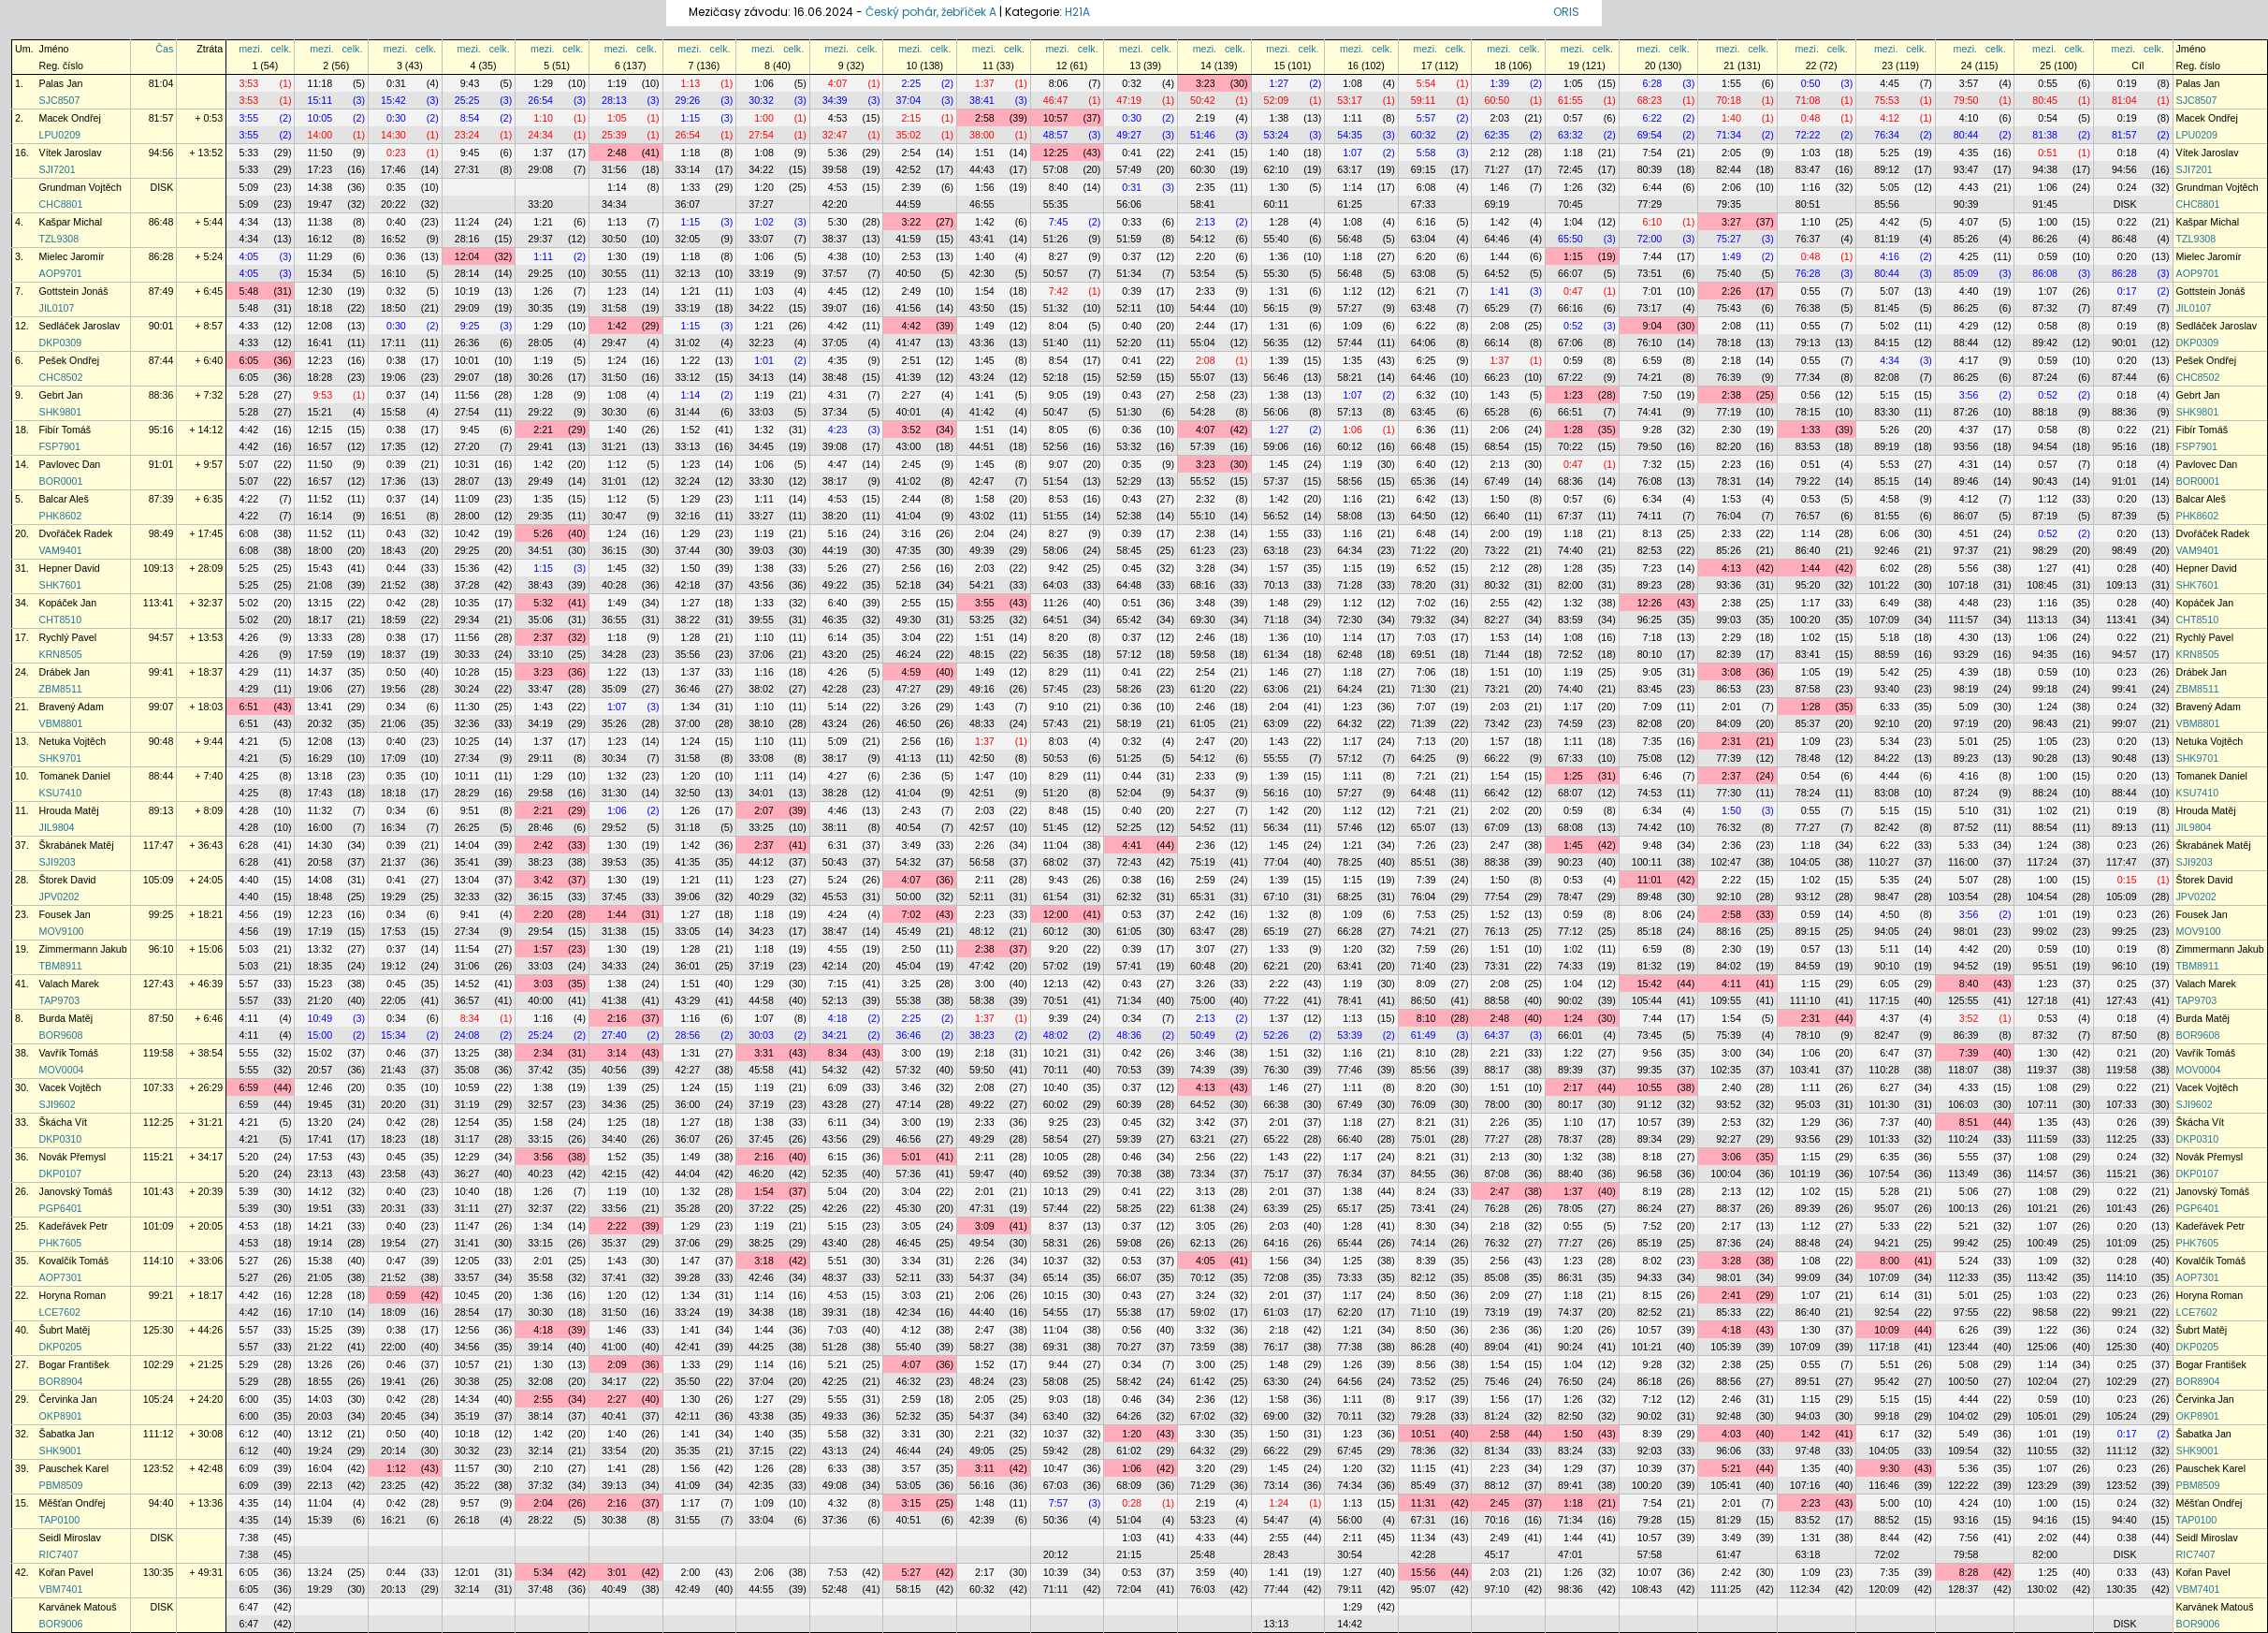 This screenshot has width=2268, height=1633. What do you see at coordinates (982, 515) in the screenshot?
I see `43:02` at bounding box center [982, 515].